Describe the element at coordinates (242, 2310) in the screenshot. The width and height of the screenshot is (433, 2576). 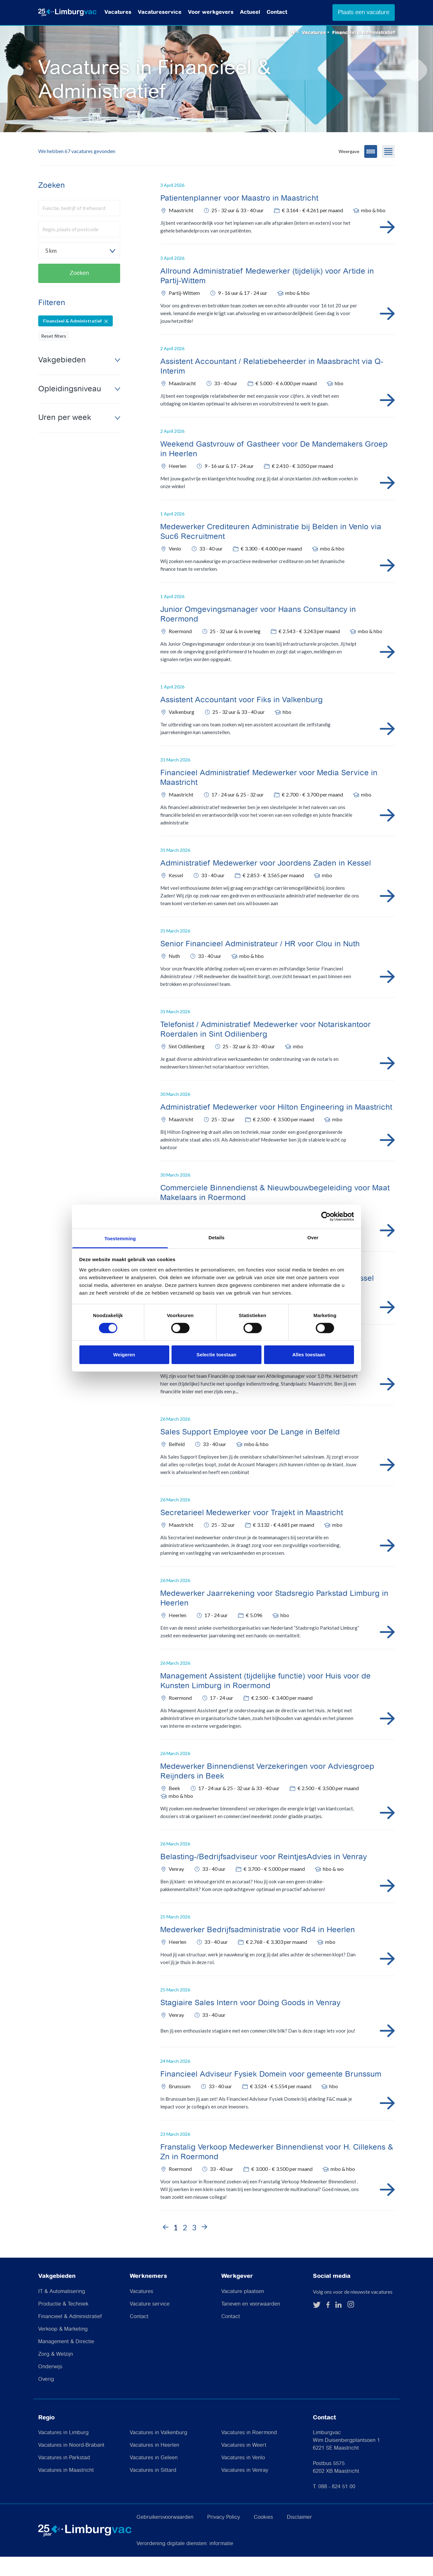
I see `Vacature plaatsen` at that location.